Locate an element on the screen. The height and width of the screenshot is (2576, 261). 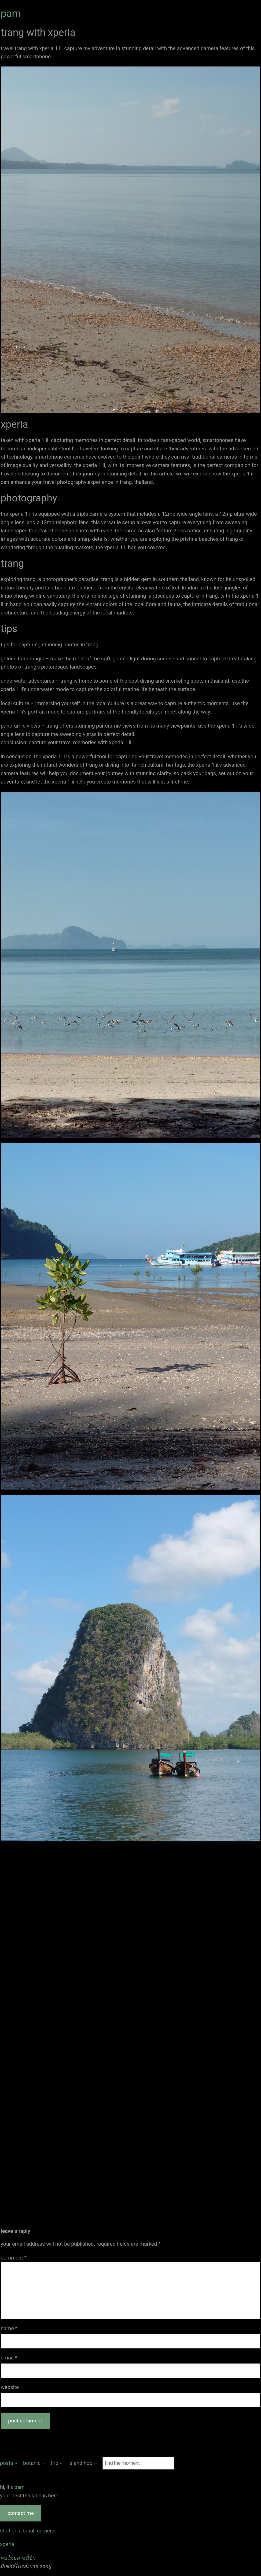
Email is located at coordinates (9, 2358).